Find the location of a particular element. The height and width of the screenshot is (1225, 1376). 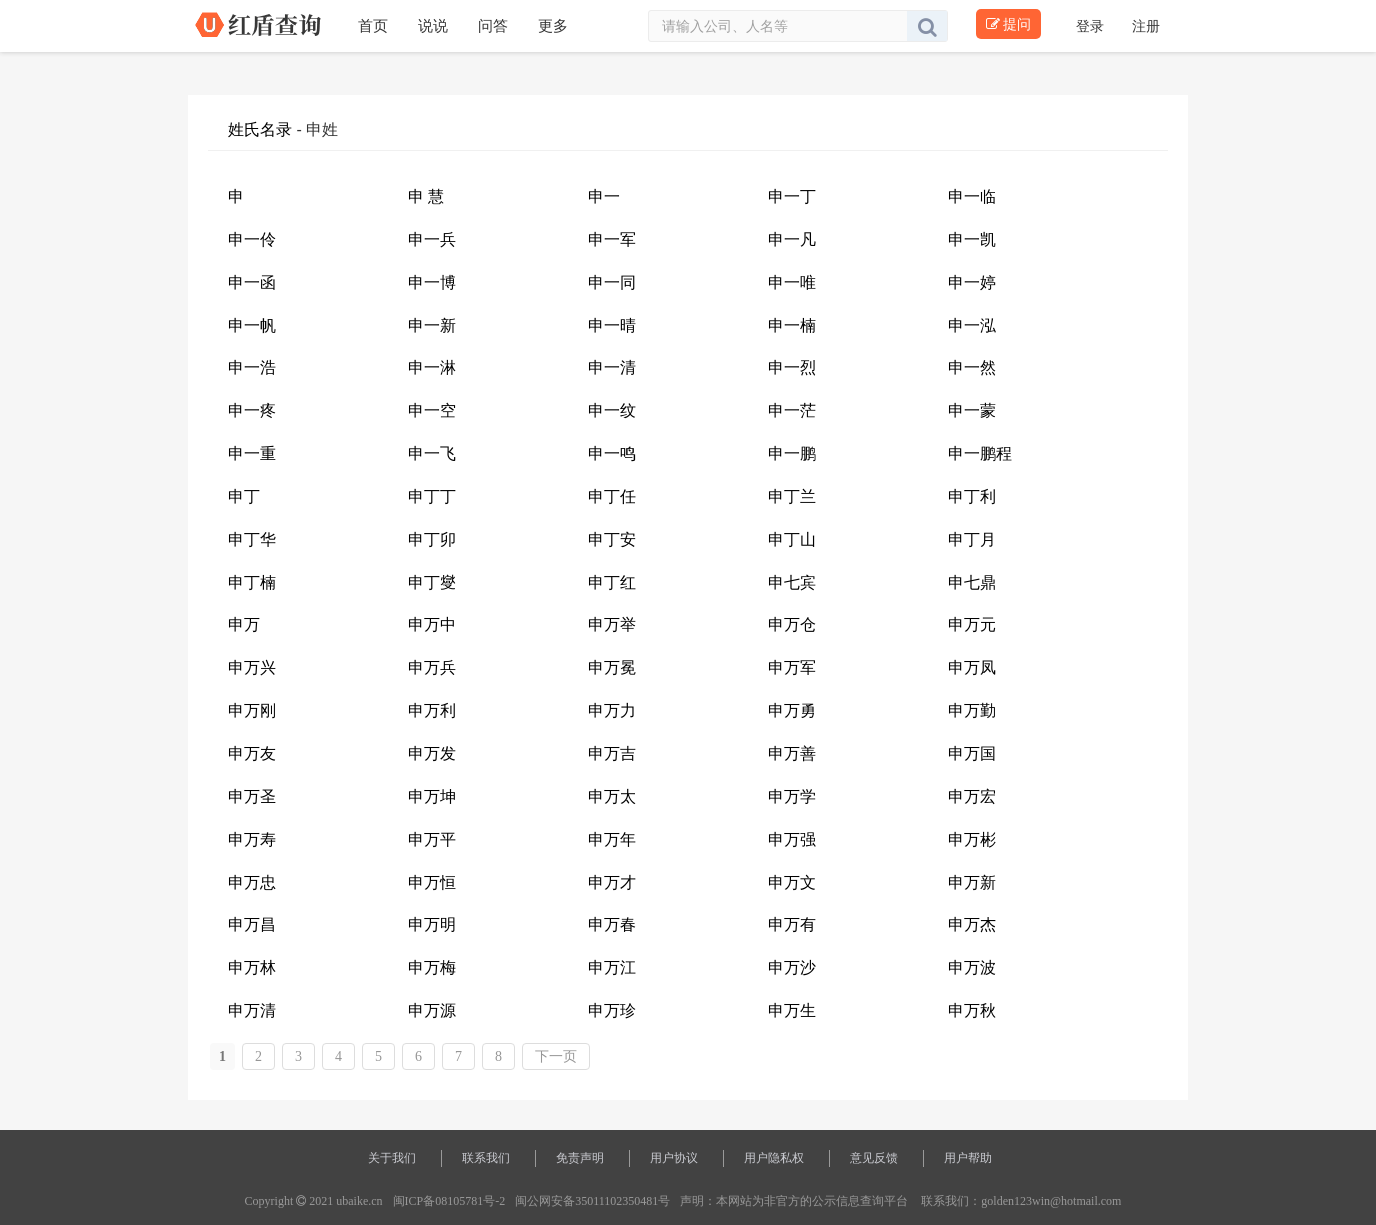

申一淋 is located at coordinates (432, 367).